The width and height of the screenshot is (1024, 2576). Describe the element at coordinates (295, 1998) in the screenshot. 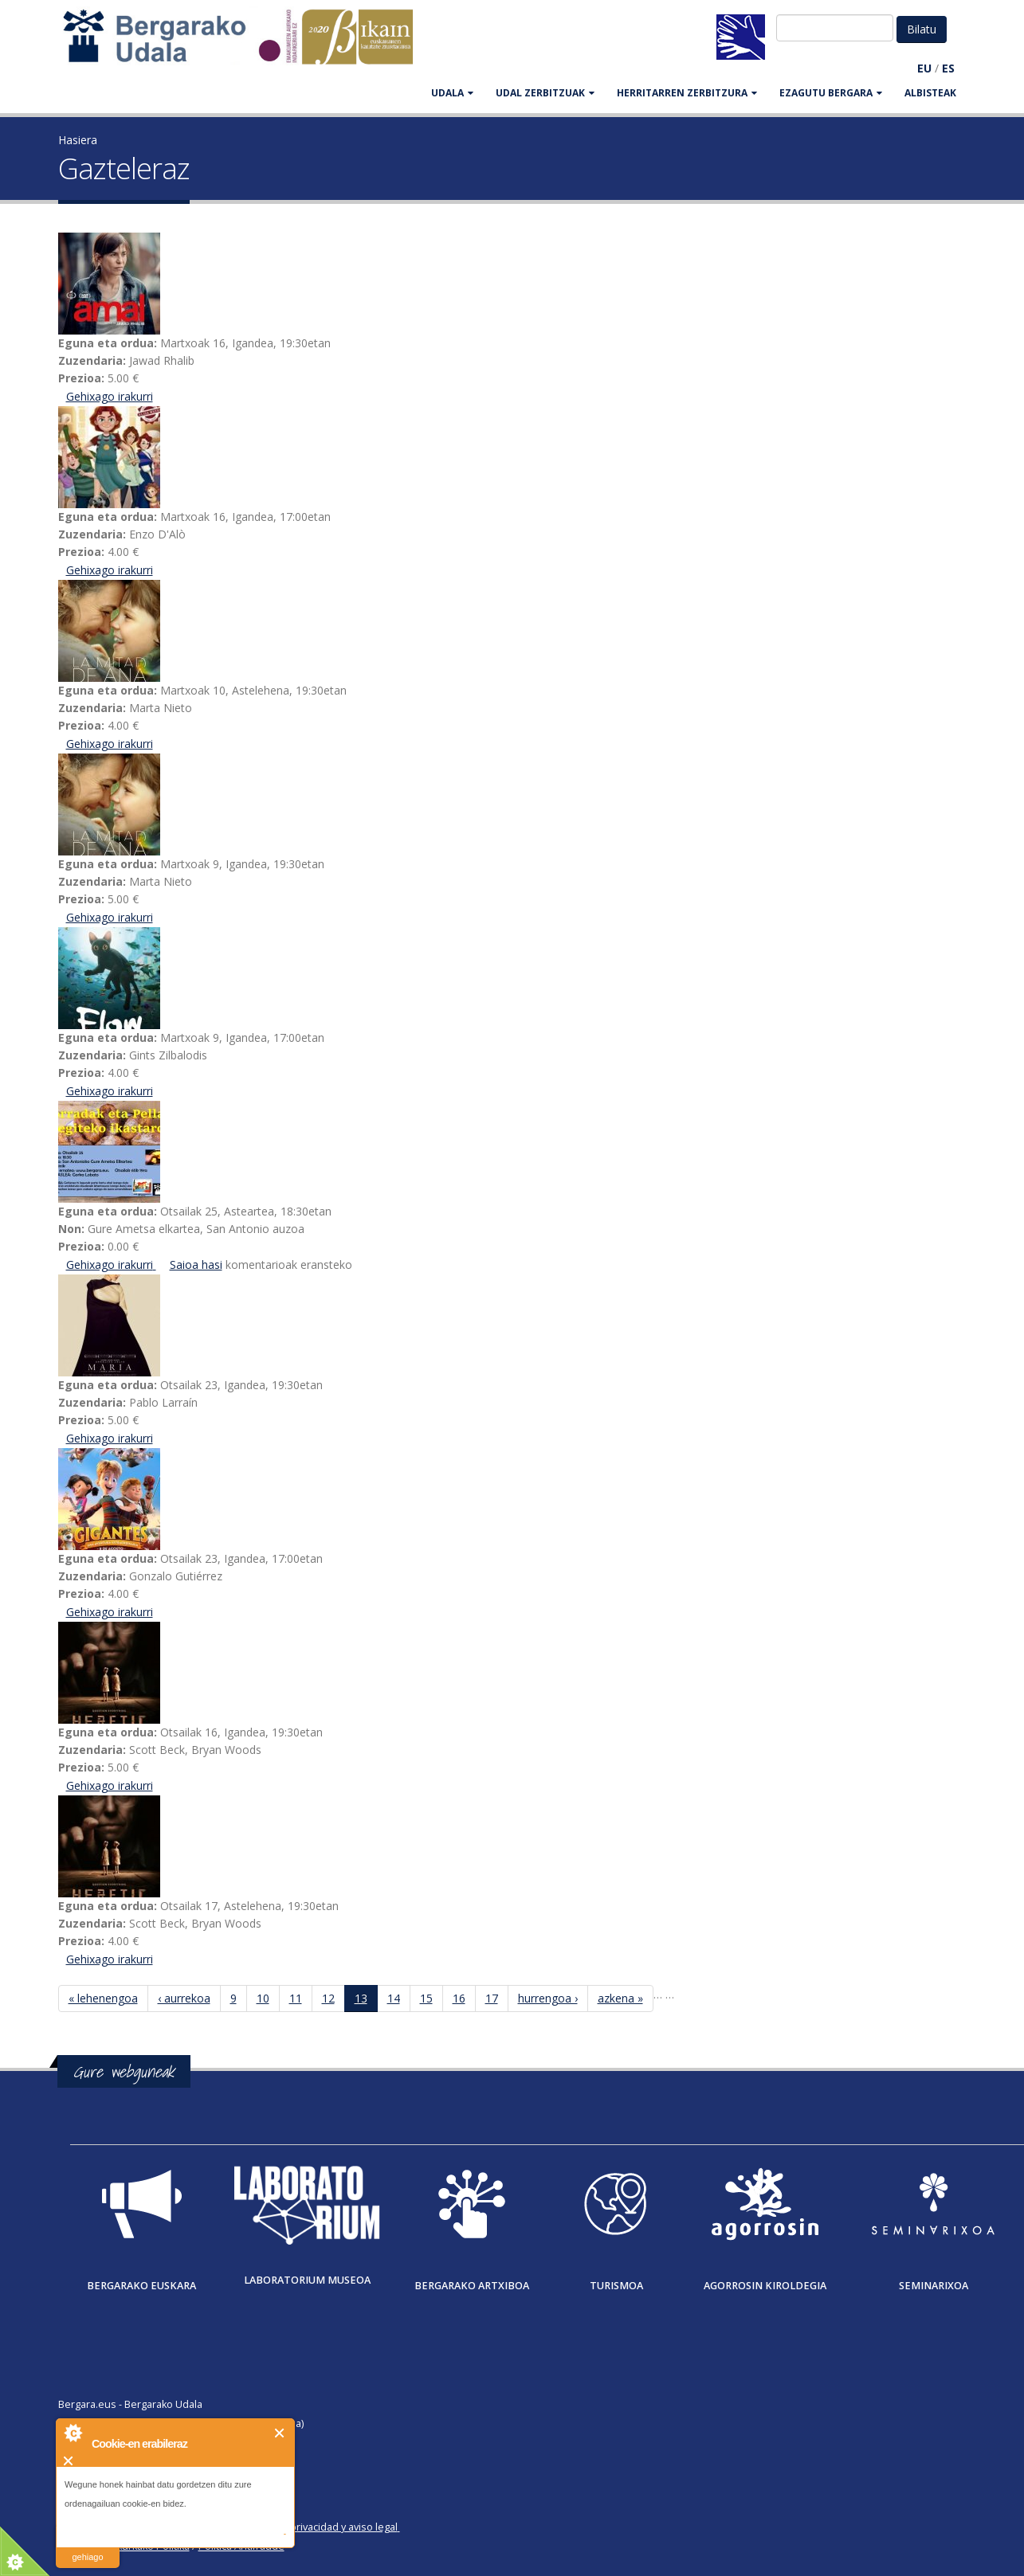

I see `11` at that location.